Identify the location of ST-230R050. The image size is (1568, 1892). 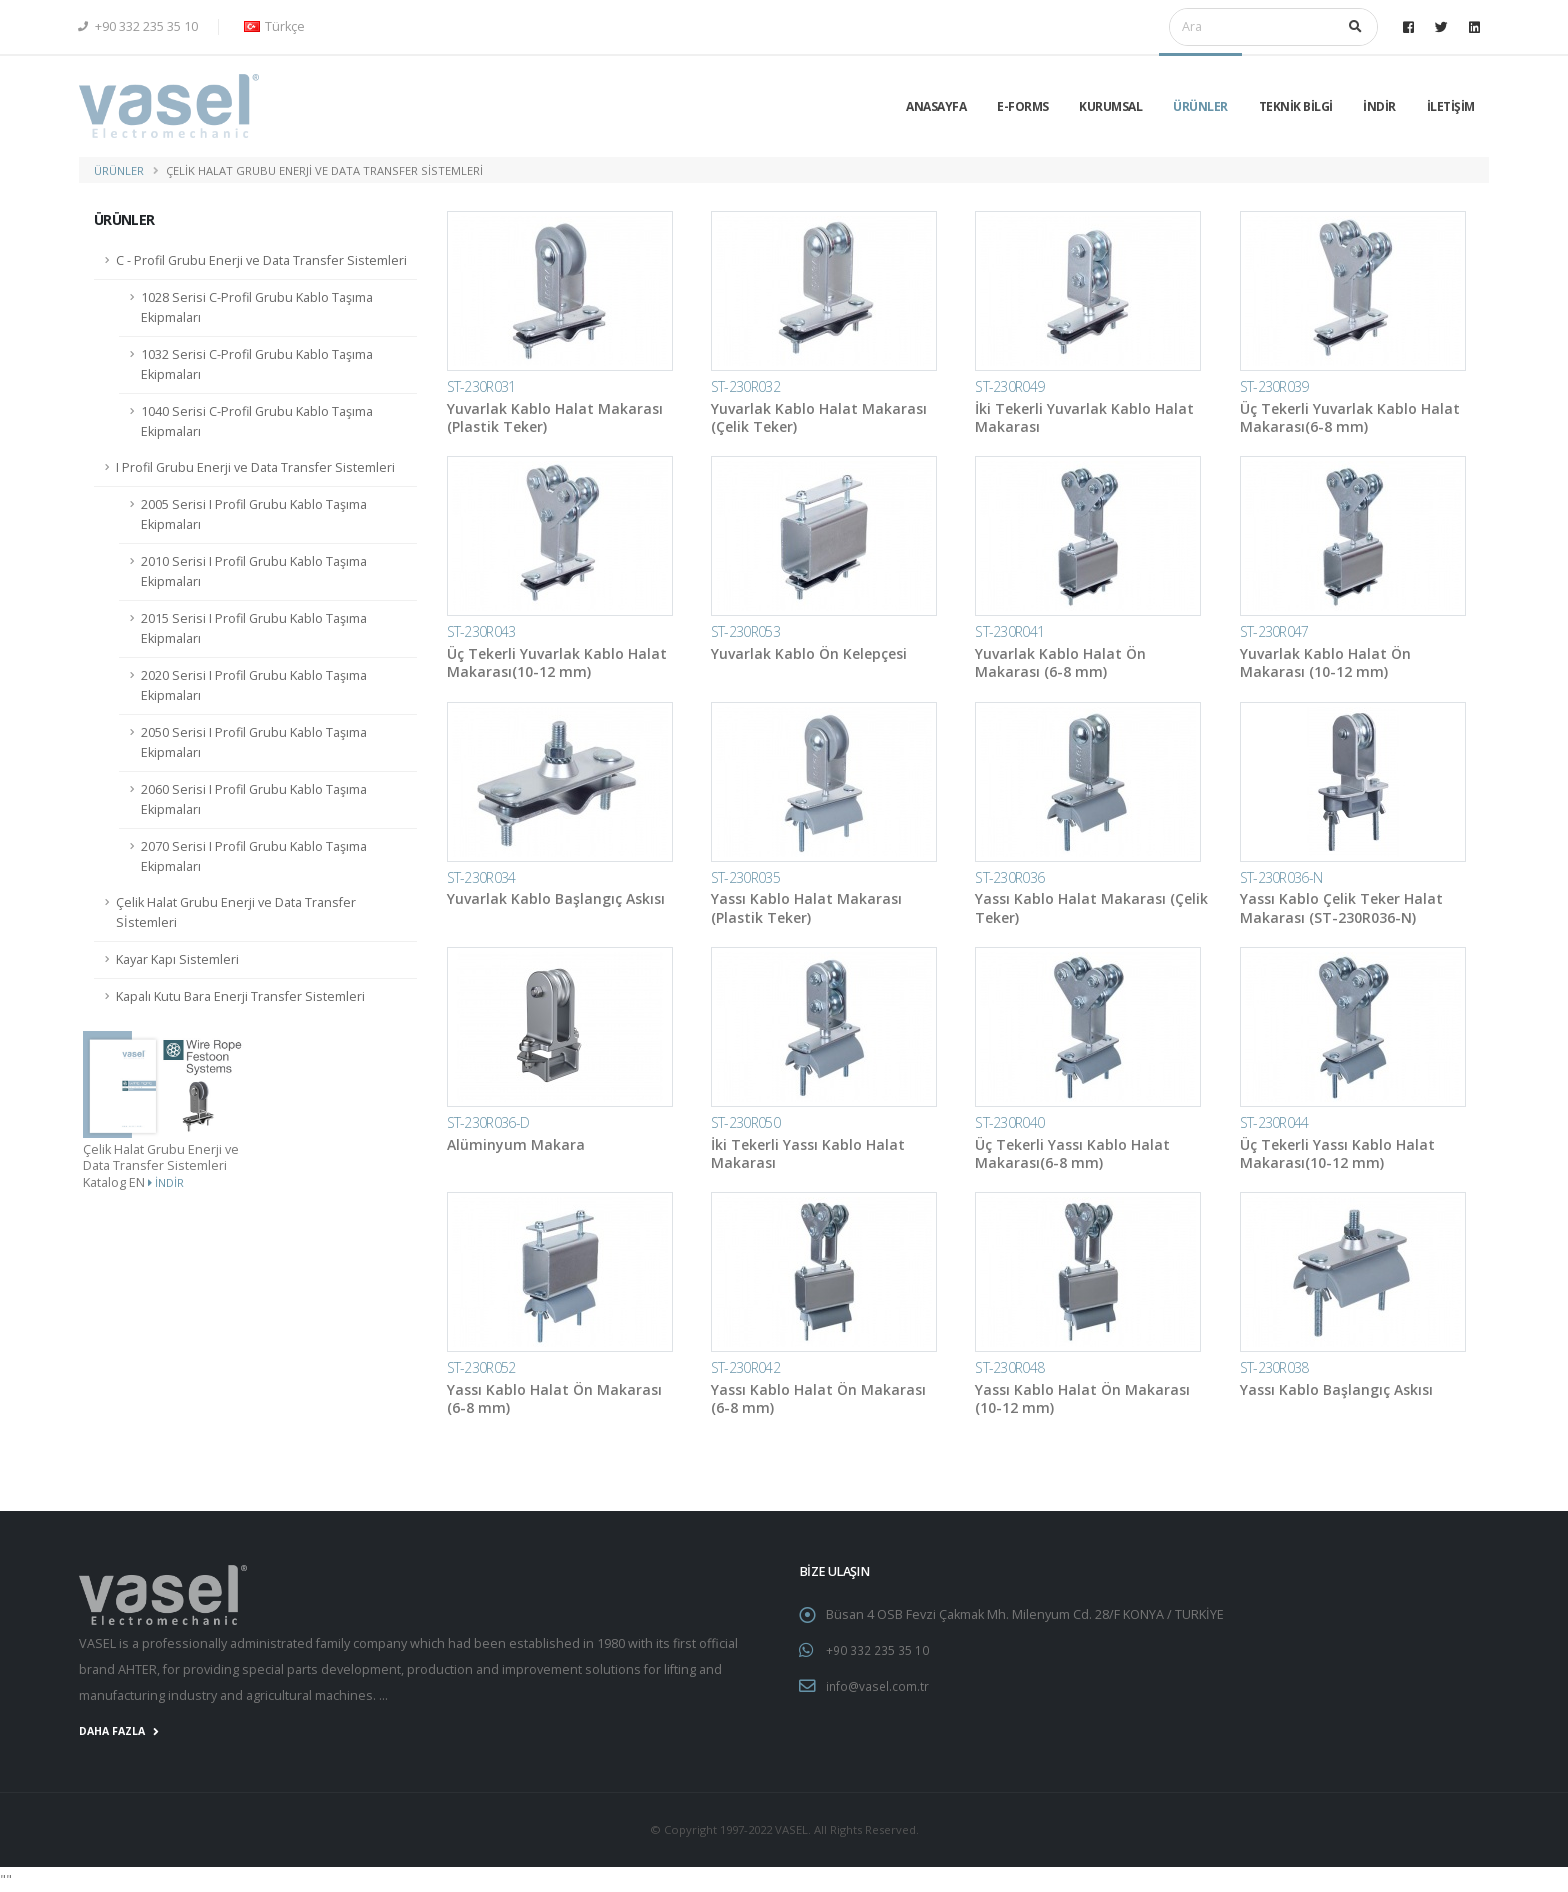
(745, 1122).